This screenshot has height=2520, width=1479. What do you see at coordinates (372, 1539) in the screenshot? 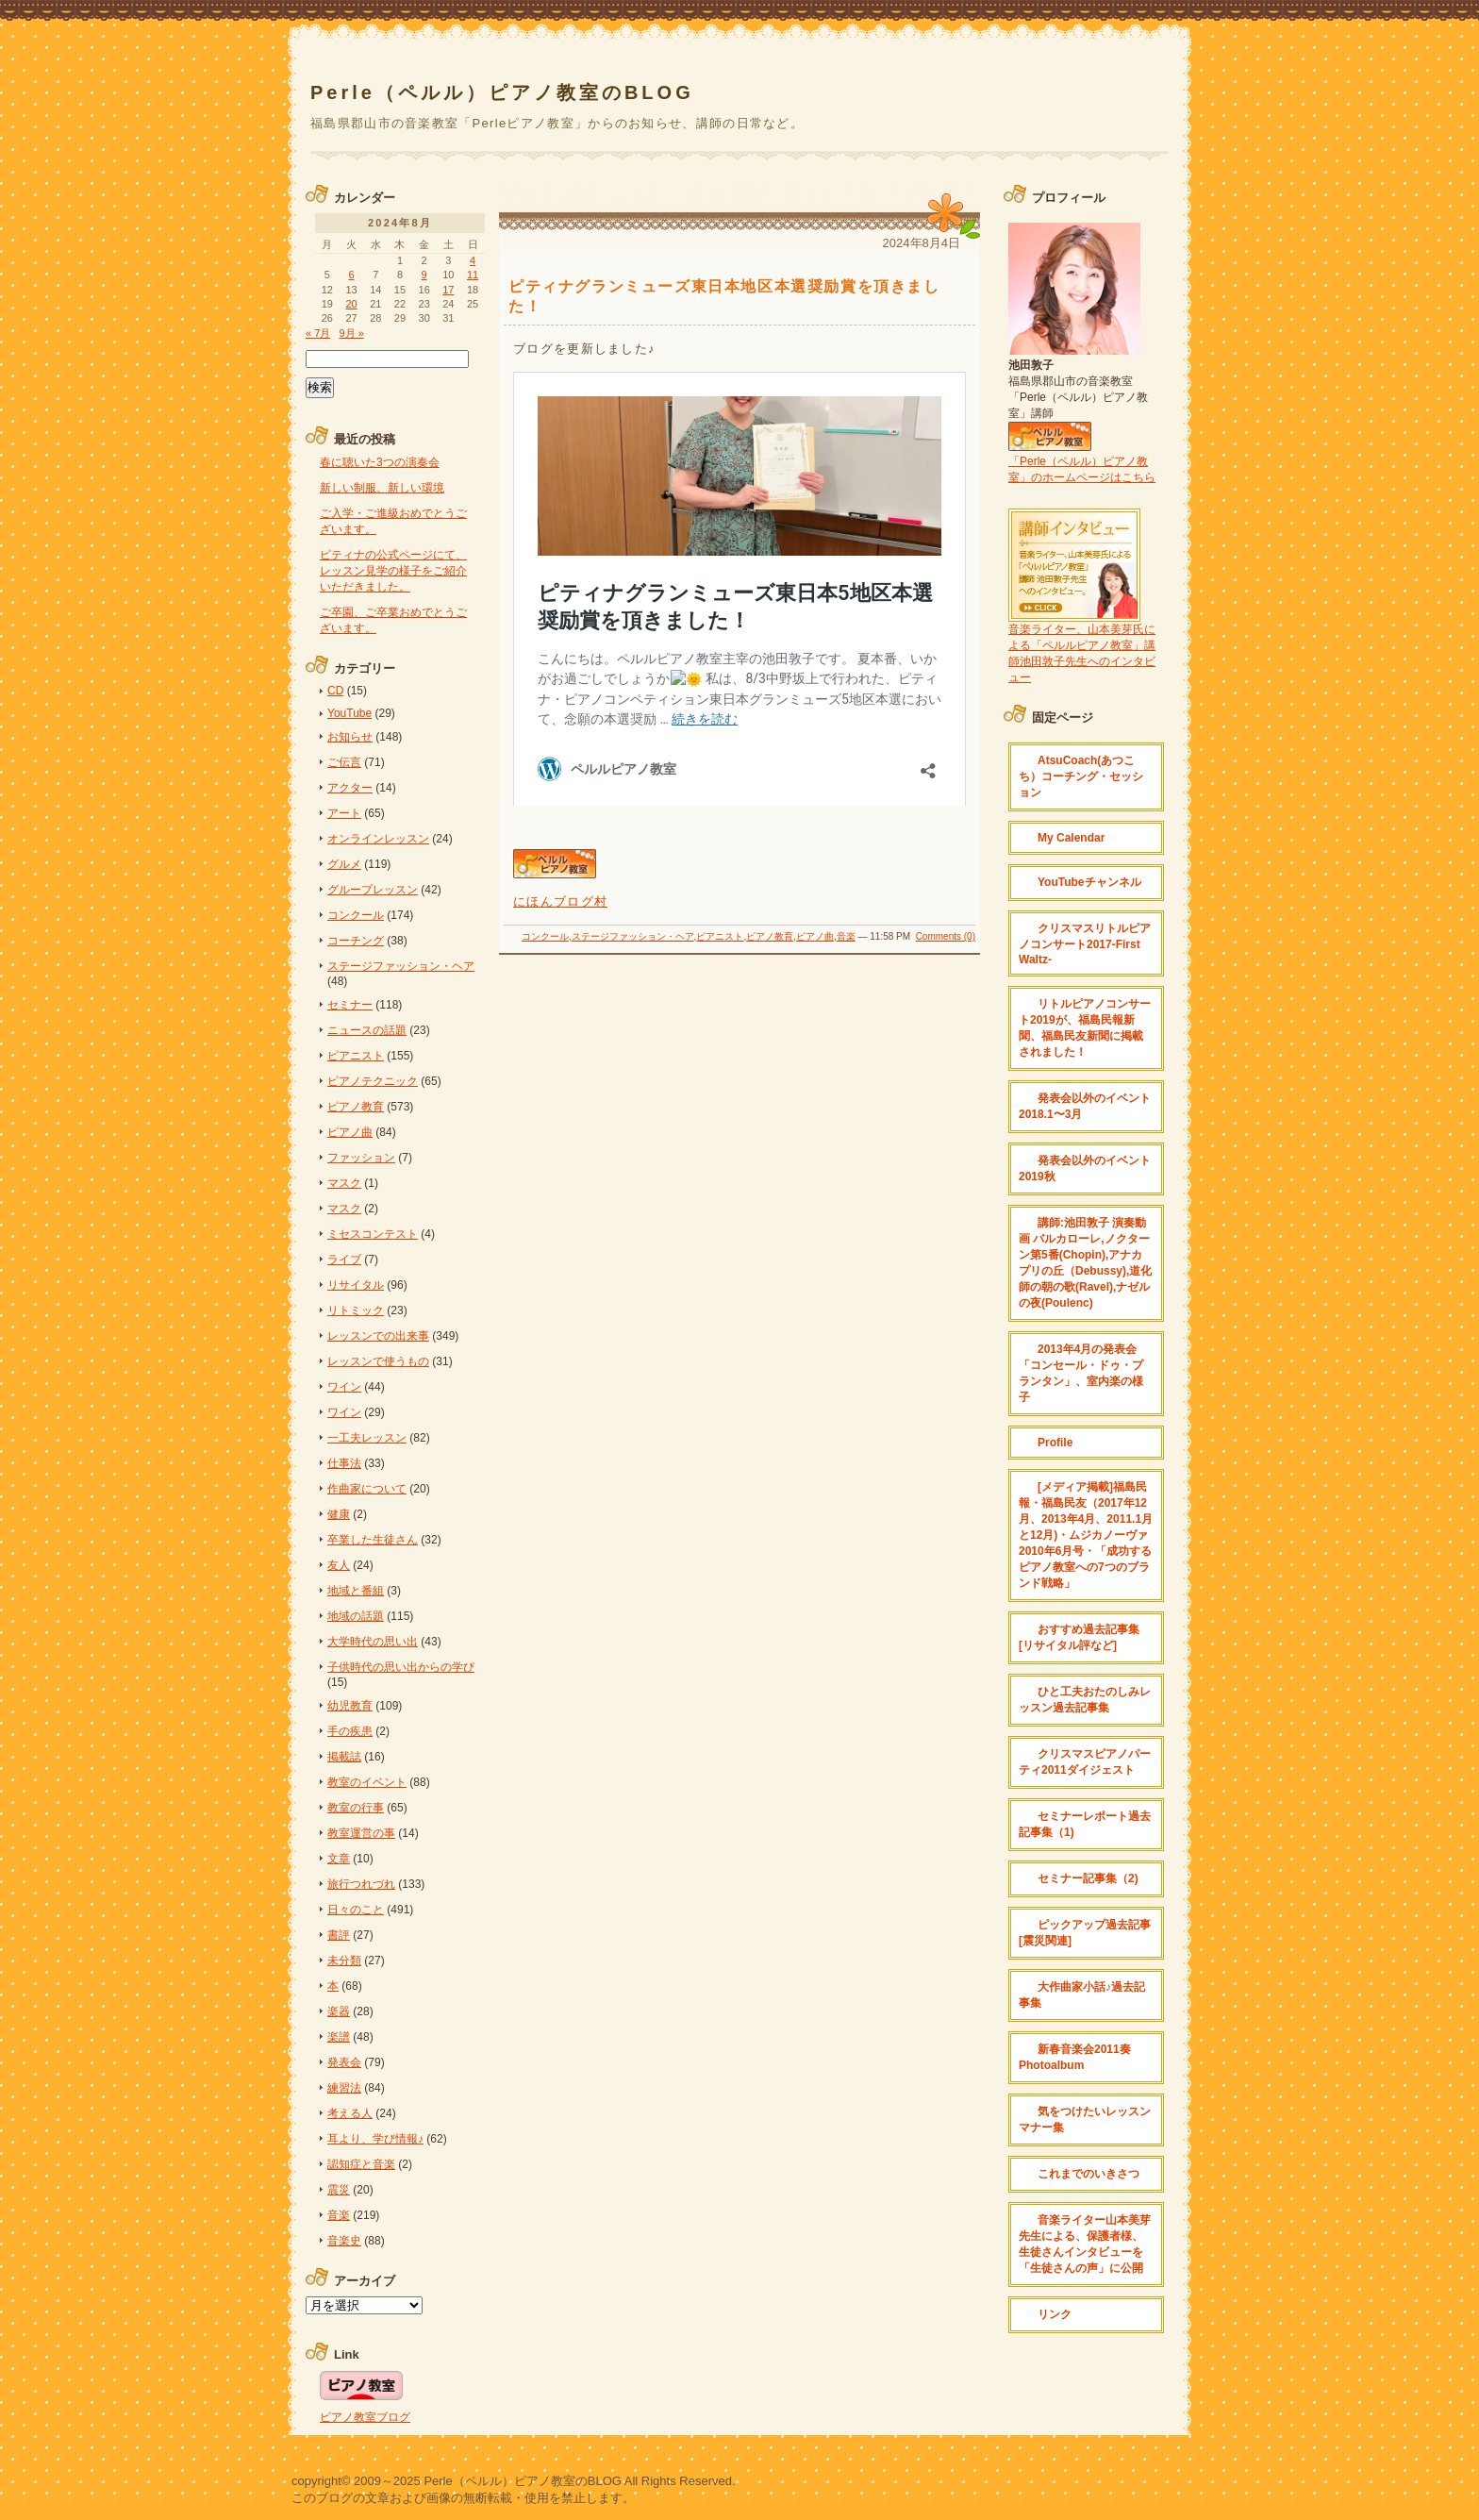
I see `卒業した生徒さん` at bounding box center [372, 1539].